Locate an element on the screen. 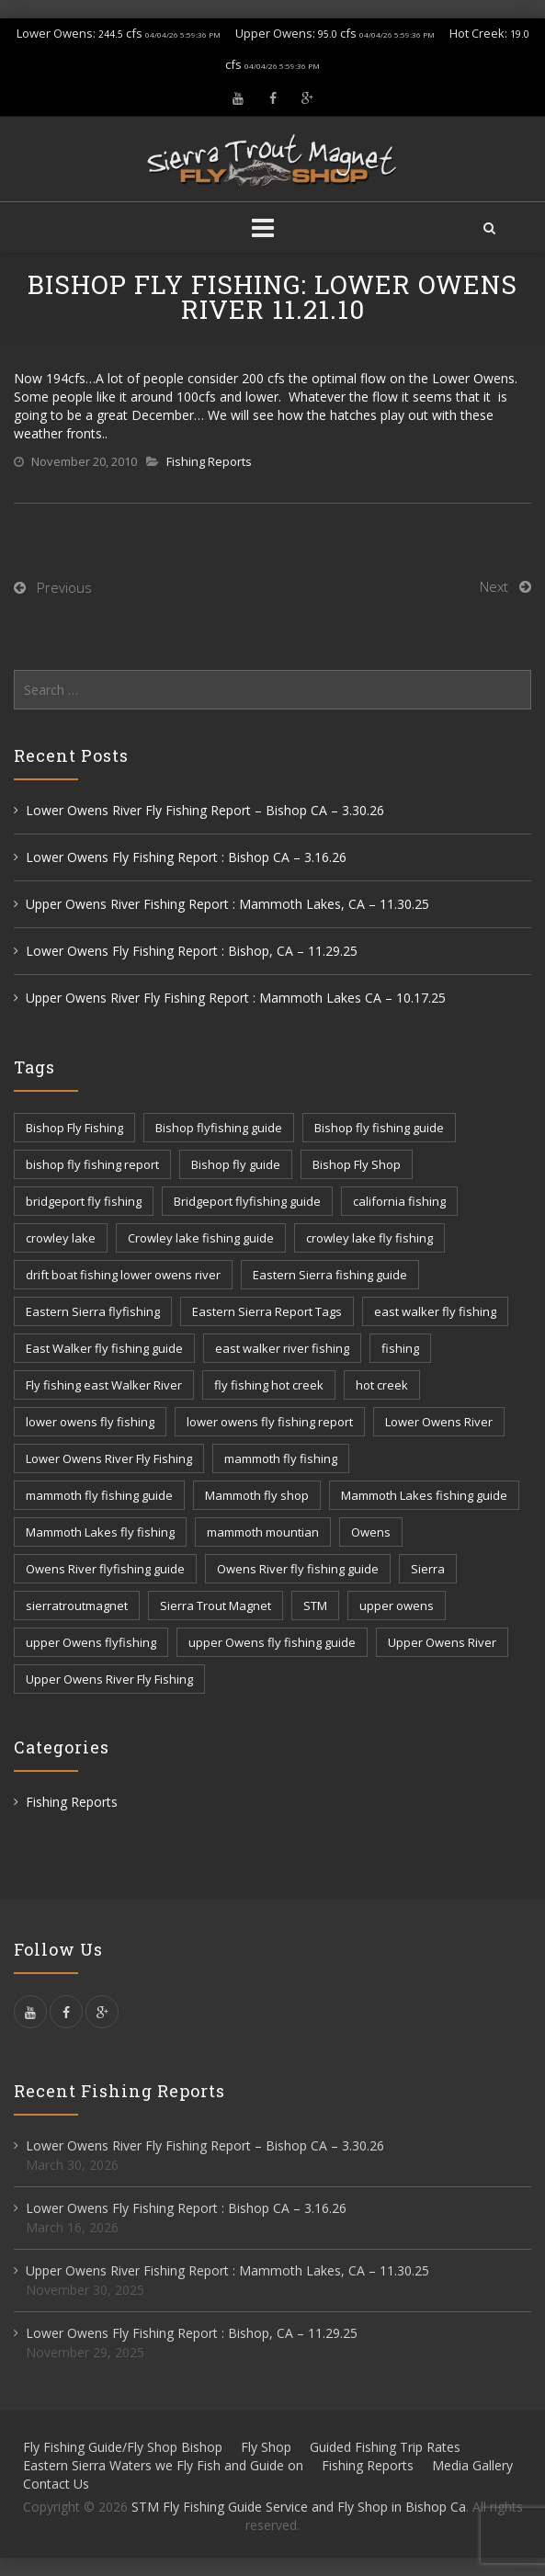 The image size is (545, 2576). Fly Fishing Guide/Fly Shop Bishop is located at coordinates (122, 2447).